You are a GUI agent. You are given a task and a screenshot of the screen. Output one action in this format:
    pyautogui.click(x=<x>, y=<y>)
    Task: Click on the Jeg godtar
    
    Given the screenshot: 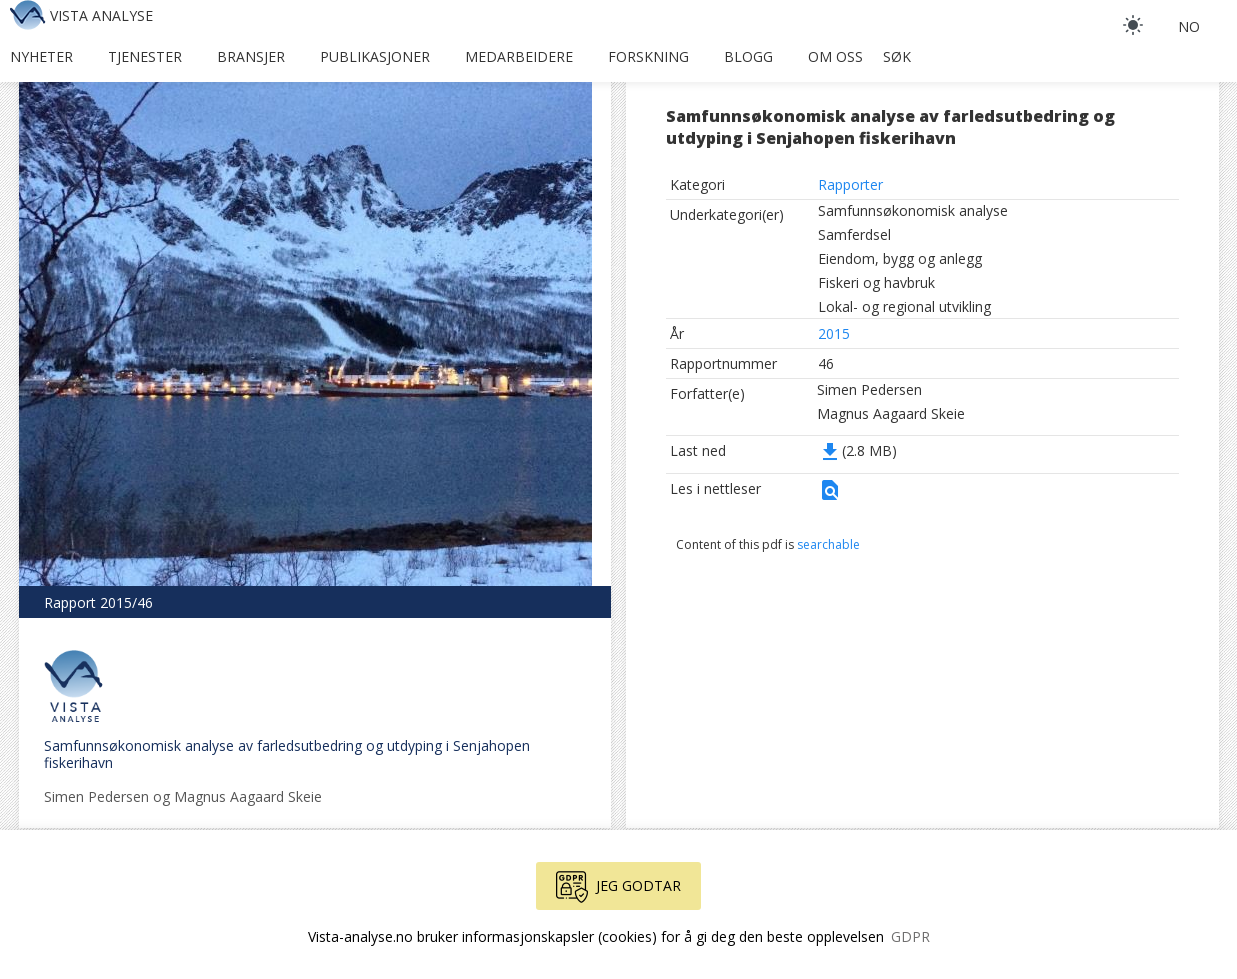 What is the action you would take?
    pyautogui.click(x=618, y=887)
    